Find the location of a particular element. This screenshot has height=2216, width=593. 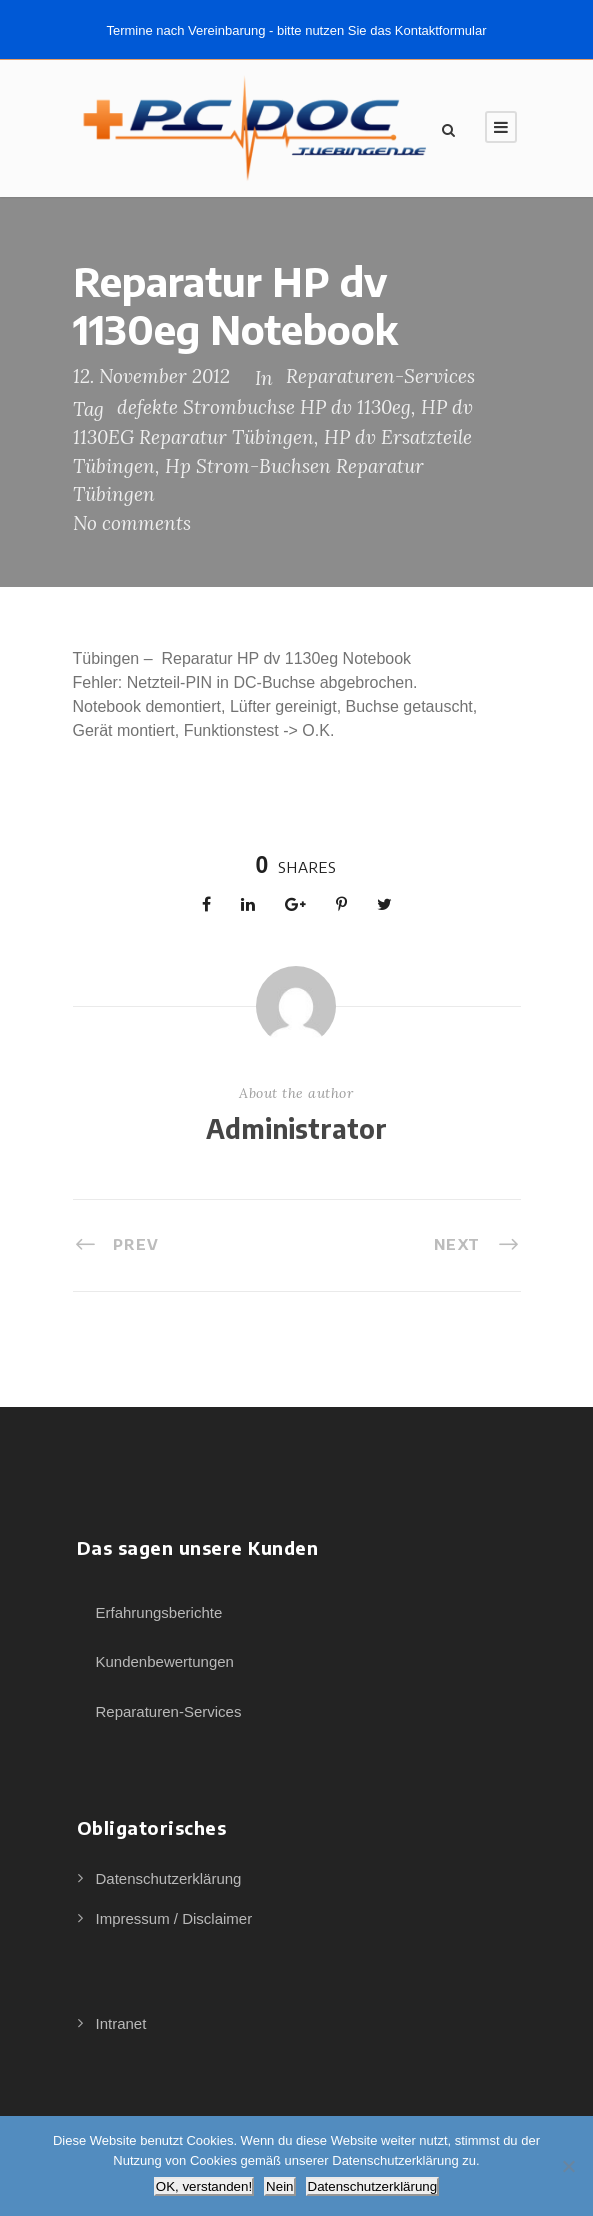

Administrator is located at coordinates (296, 1128).